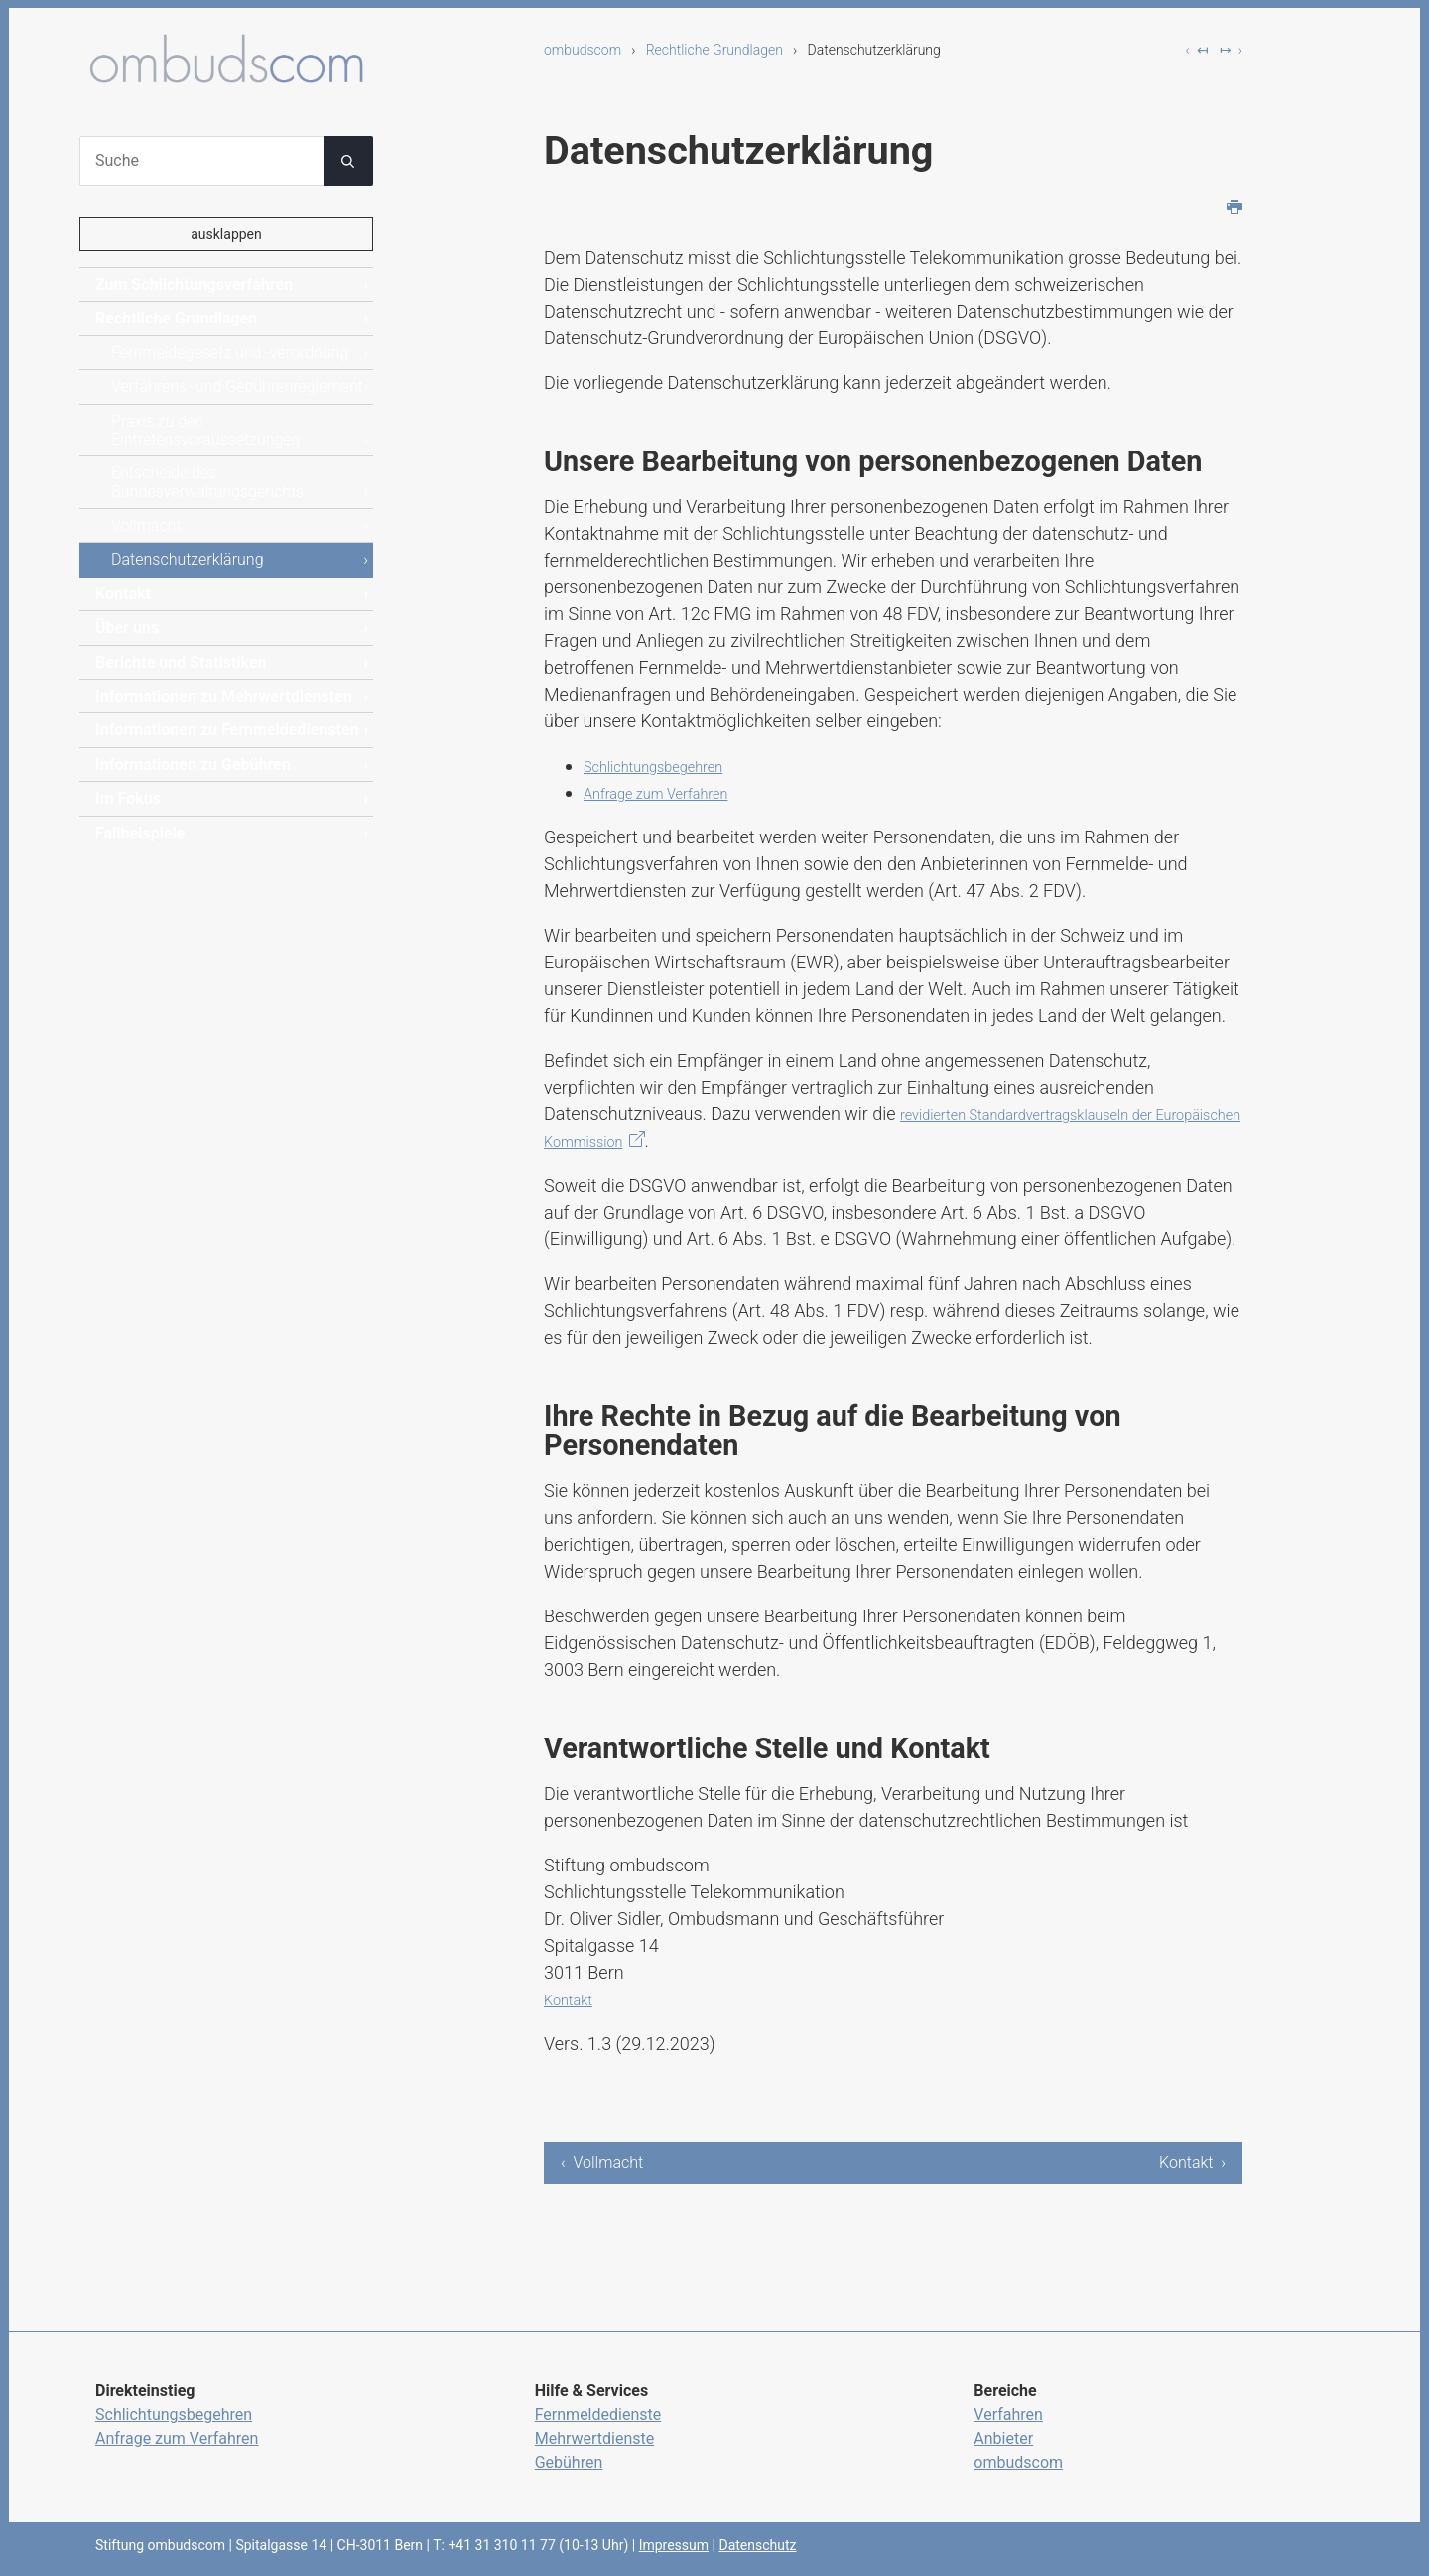 This screenshot has height=2576, width=1429. What do you see at coordinates (1008, 2414) in the screenshot?
I see `Verfahren` at bounding box center [1008, 2414].